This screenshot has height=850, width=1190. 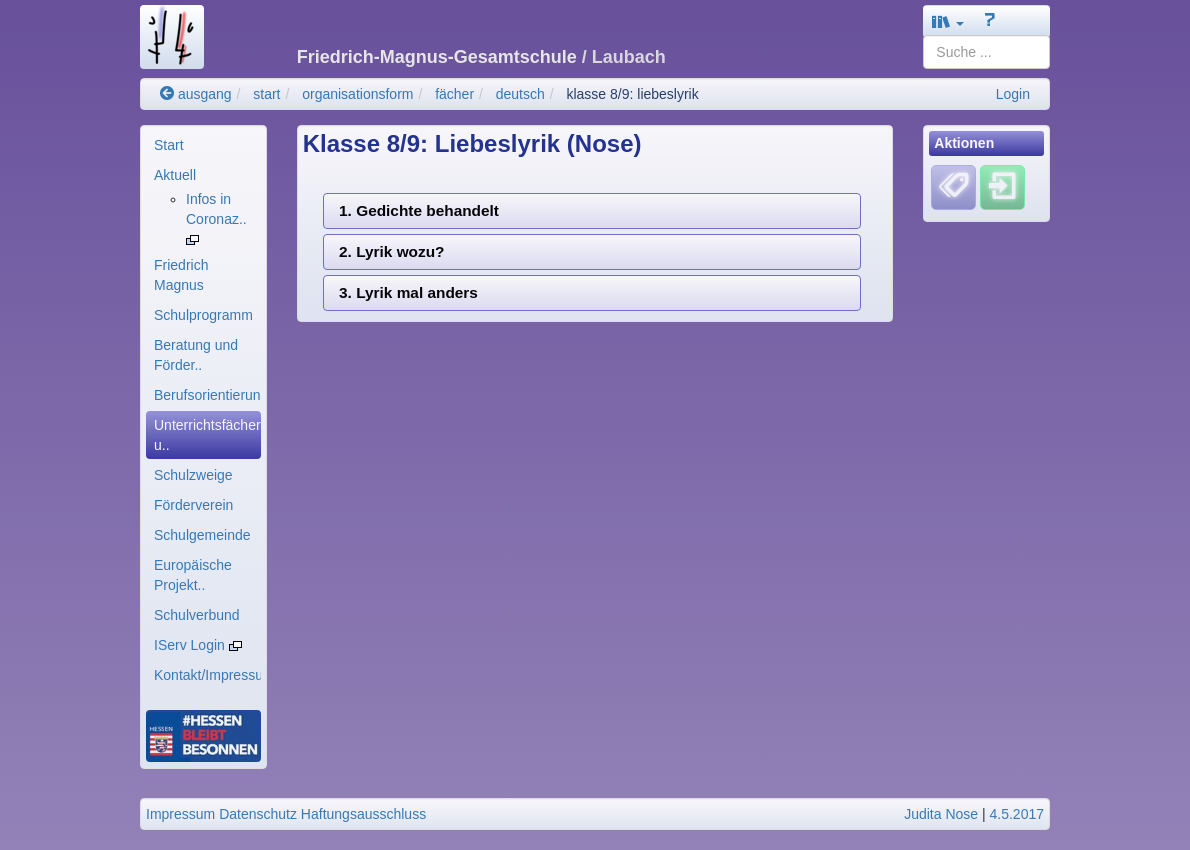 What do you see at coordinates (207, 435) in the screenshot?
I see `Unterrichtsfächer u..` at bounding box center [207, 435].